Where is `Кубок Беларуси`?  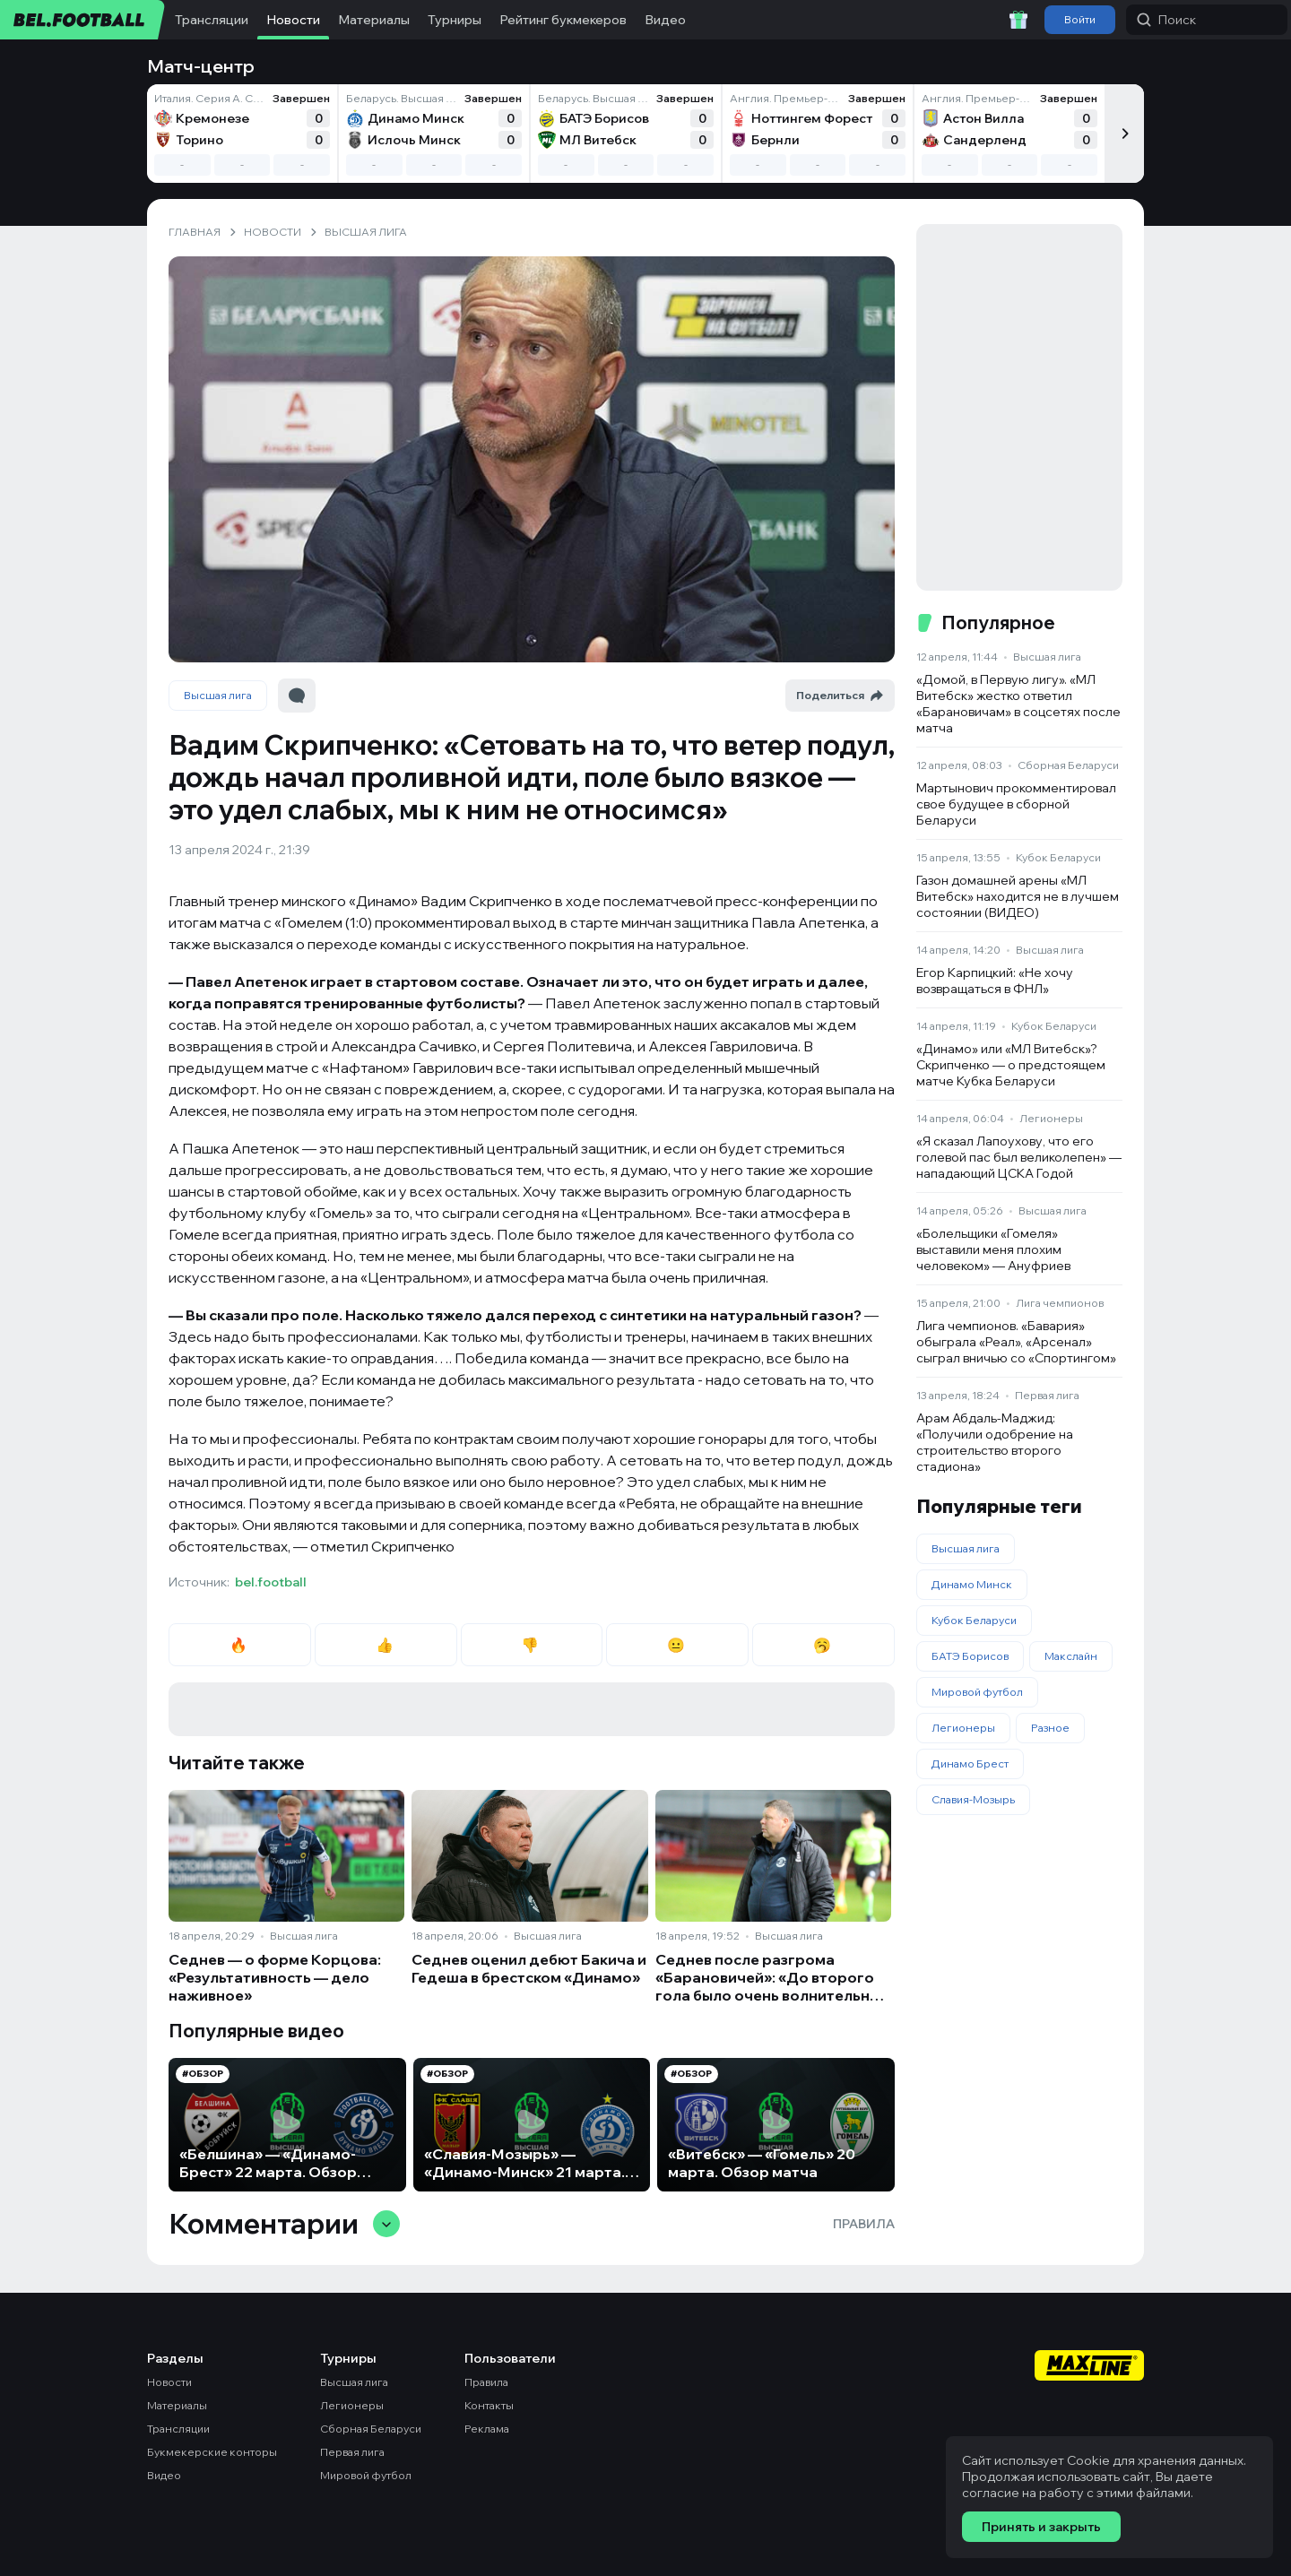
Кубок Беларуси is located at coordinates (1058, 857).